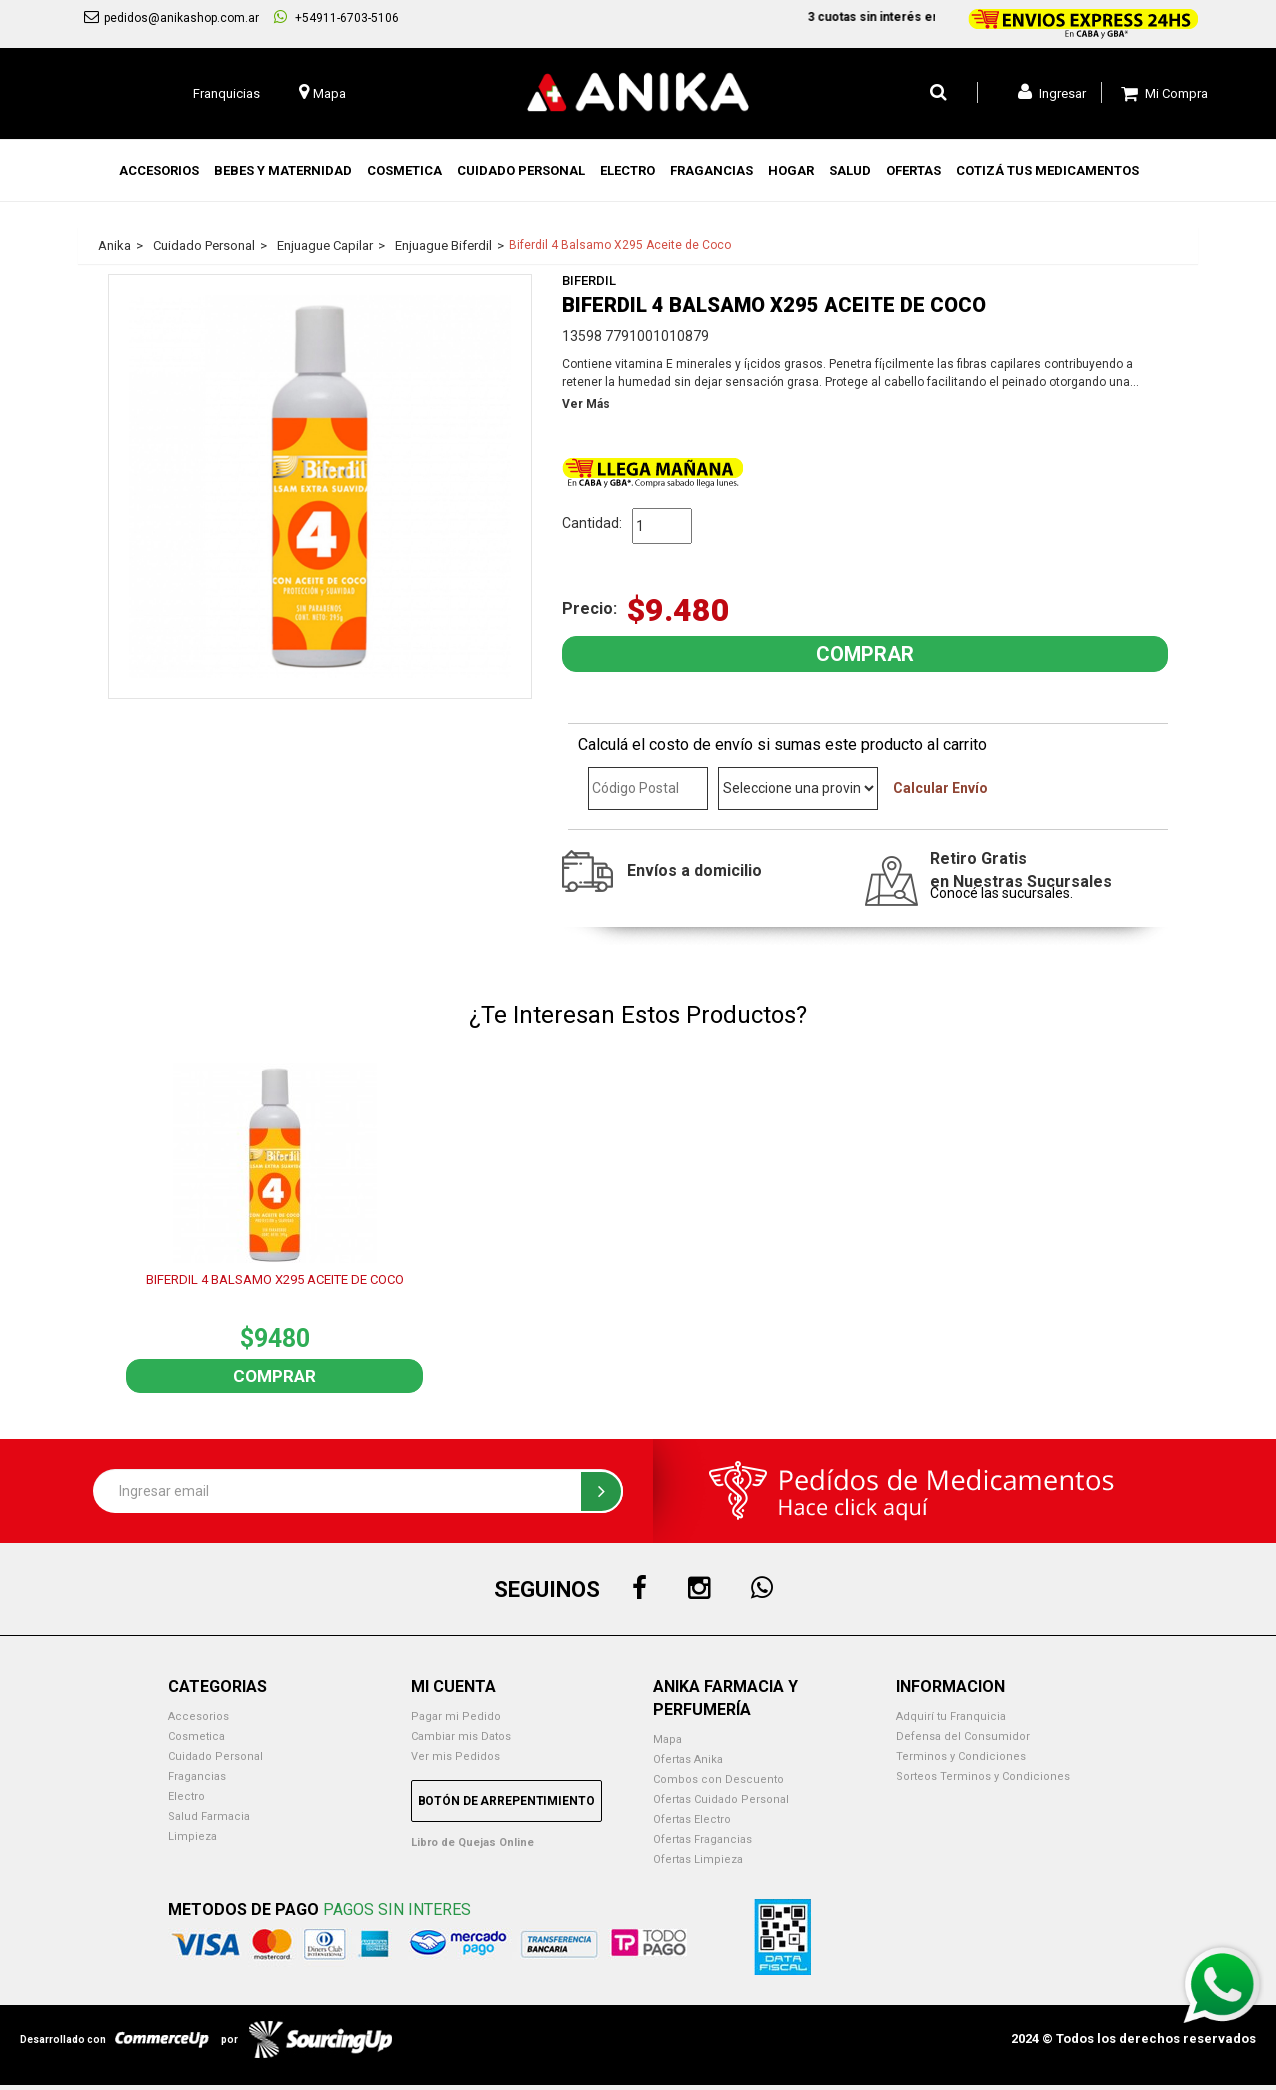  What do you see at coordinates (186, 1796) in the screenshot?
I see `Electro` at bounding box center [186, 1796].